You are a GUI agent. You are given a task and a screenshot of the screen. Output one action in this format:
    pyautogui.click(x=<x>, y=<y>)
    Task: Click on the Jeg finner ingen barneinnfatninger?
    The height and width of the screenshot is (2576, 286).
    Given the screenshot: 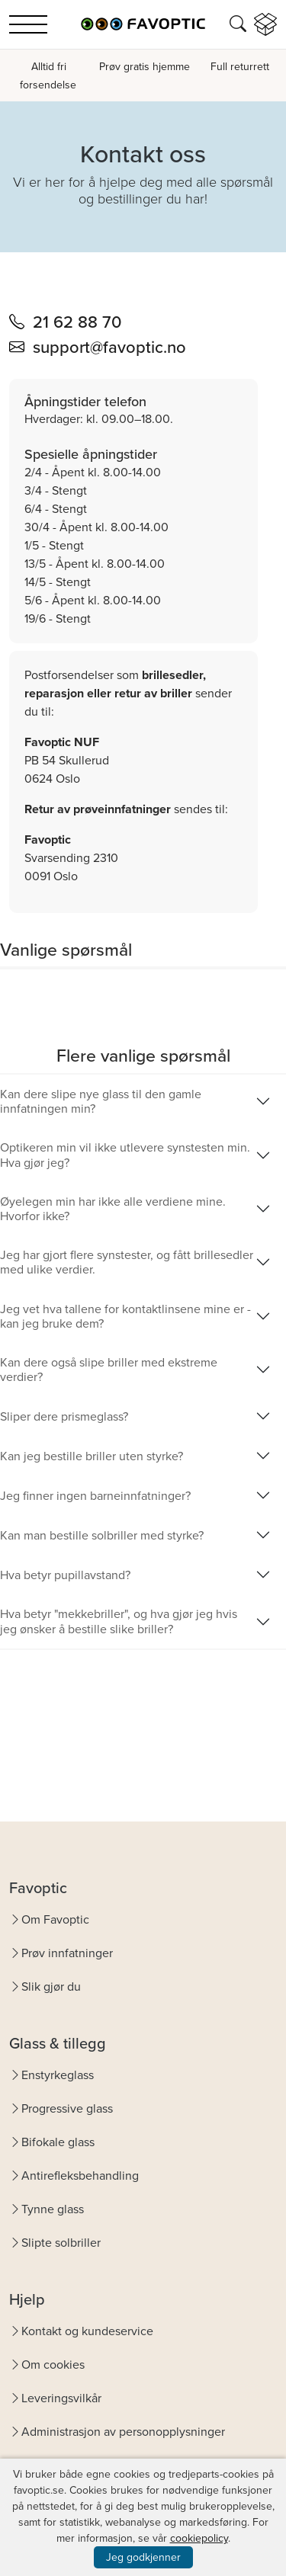 What is the action you would take?
    pyautogui.click(x=95, y=1495)
    